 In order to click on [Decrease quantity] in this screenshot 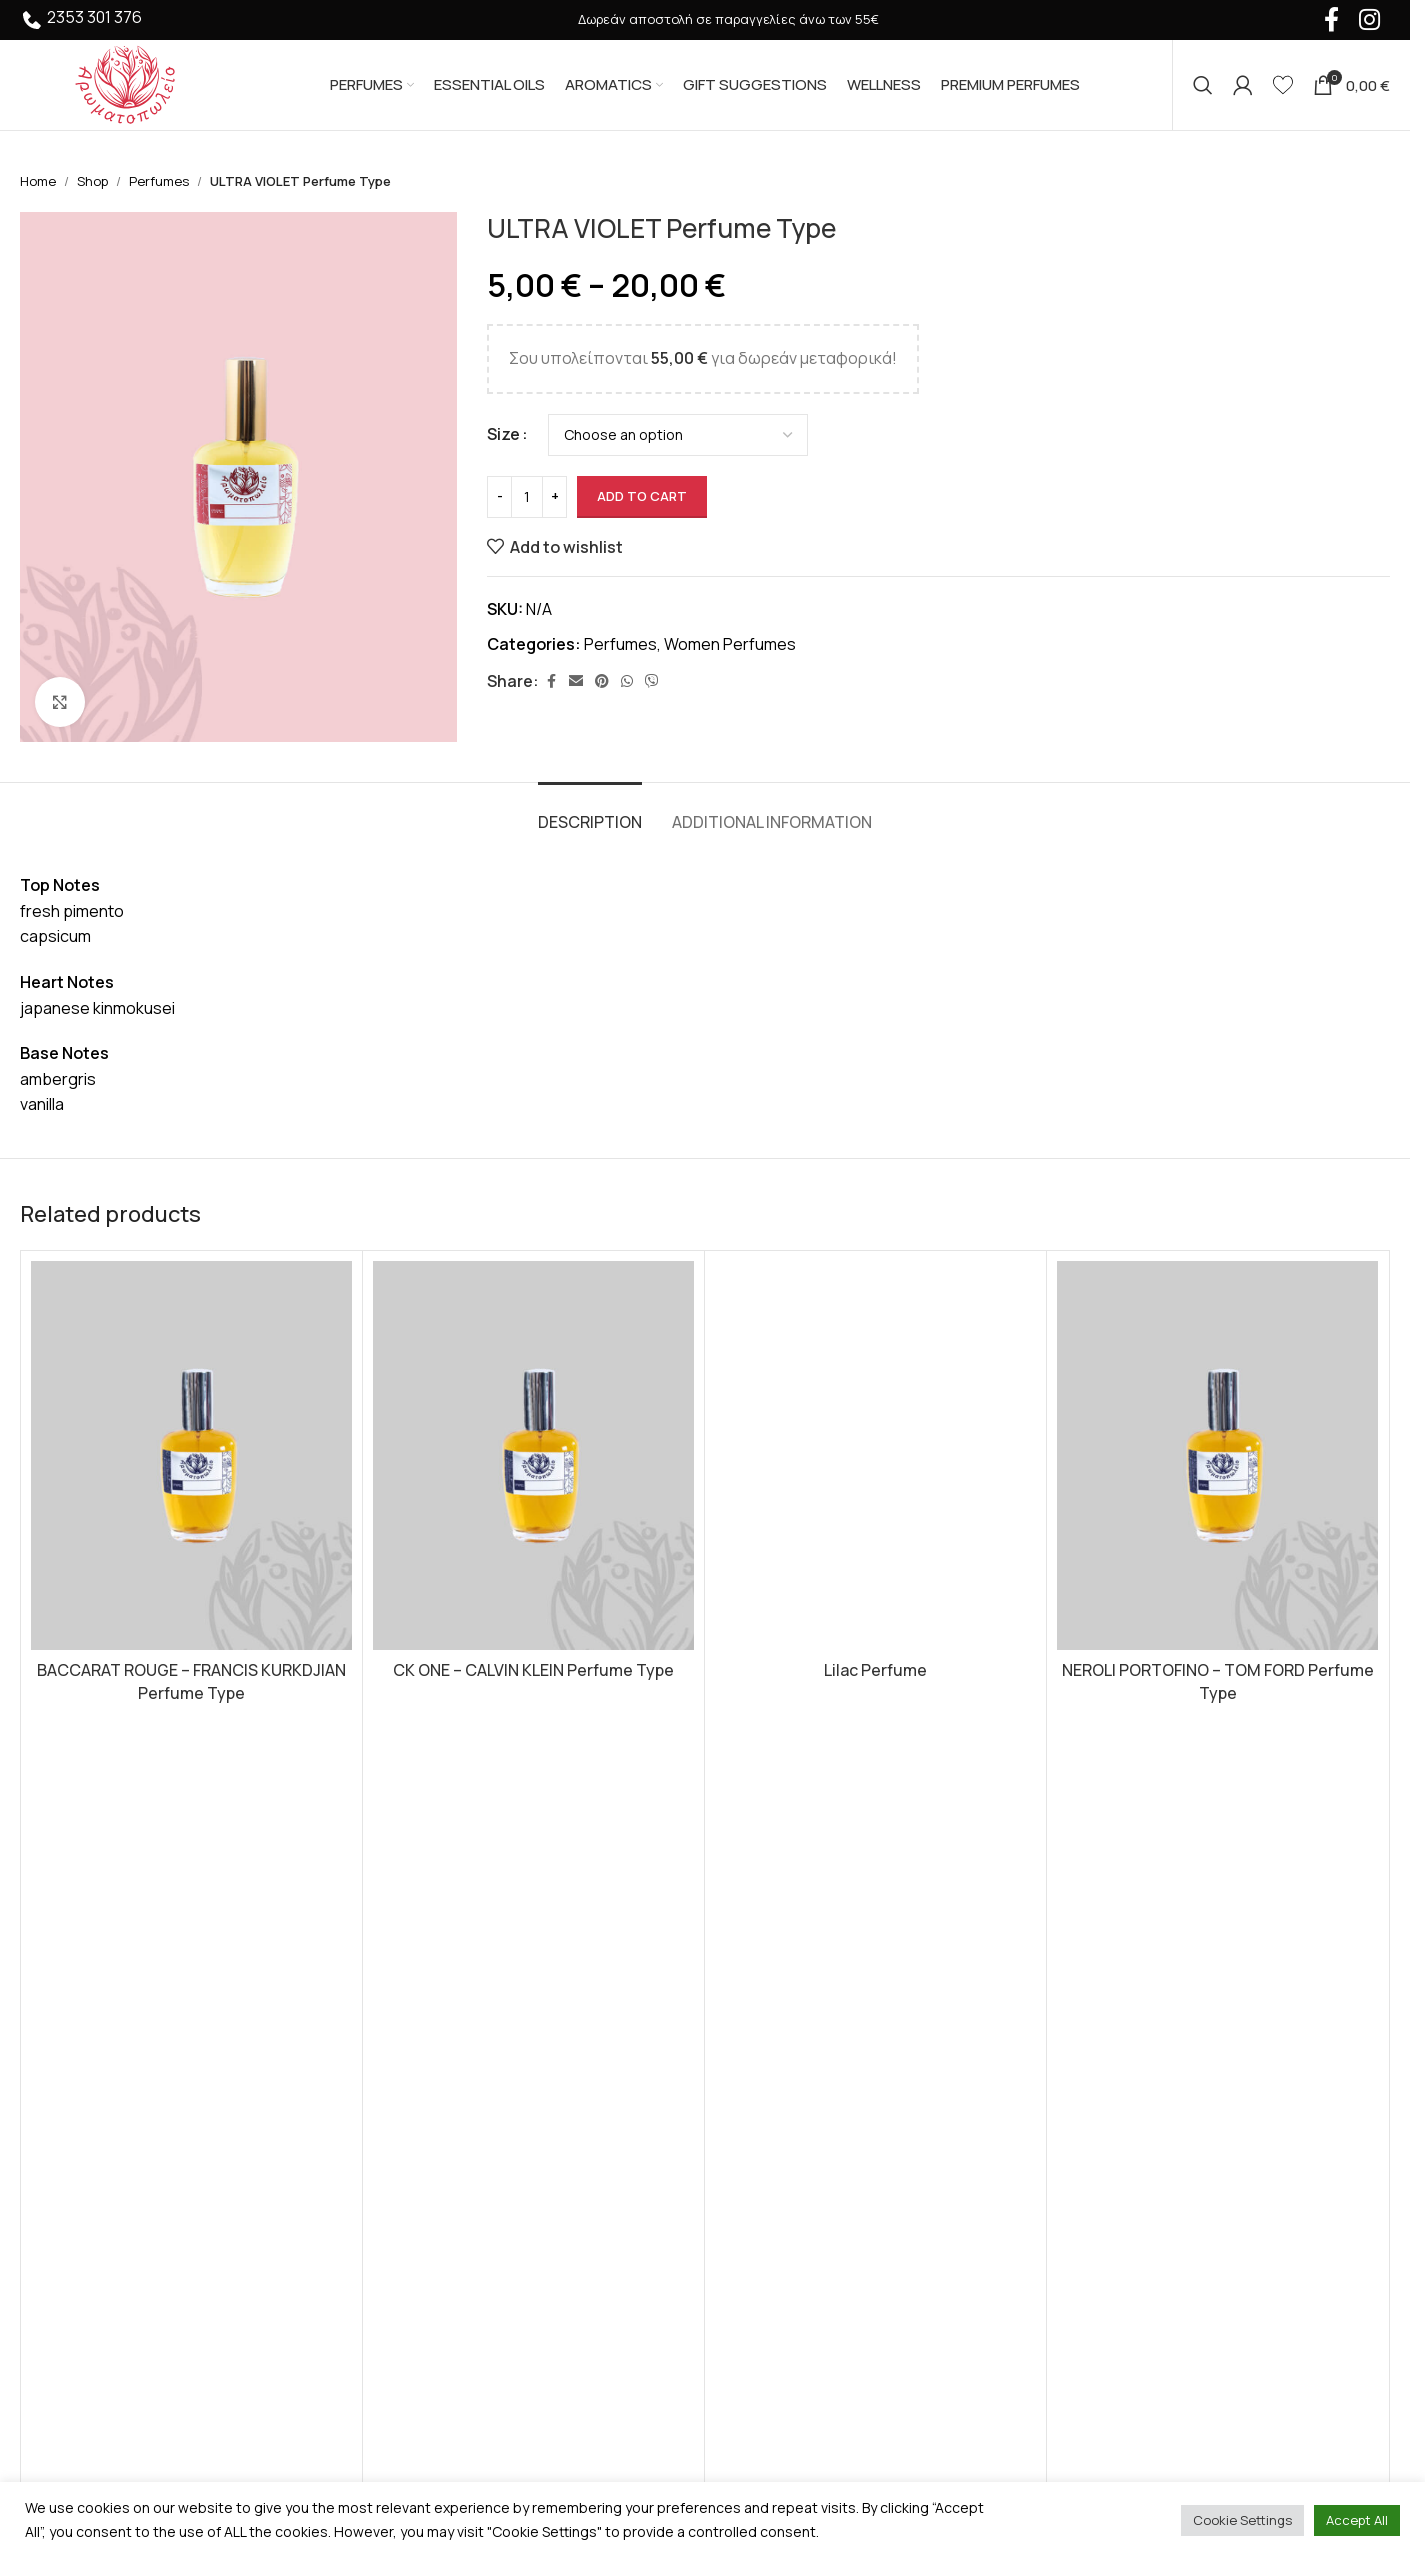, I will do `click(499, 497)`.